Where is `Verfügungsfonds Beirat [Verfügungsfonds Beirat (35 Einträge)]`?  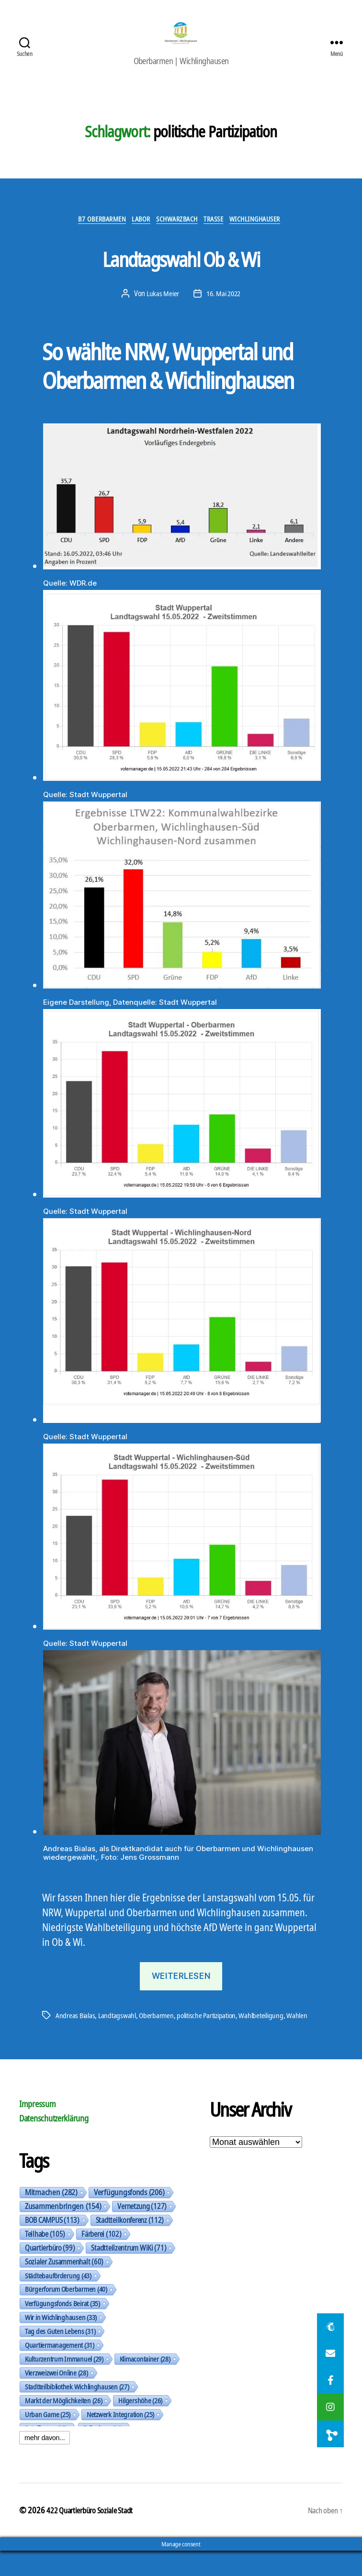
Verfügungsfonds Beirat [Verfügungsfonds Beirat (35 Einträge)] is located at coordinates (62, 2328).